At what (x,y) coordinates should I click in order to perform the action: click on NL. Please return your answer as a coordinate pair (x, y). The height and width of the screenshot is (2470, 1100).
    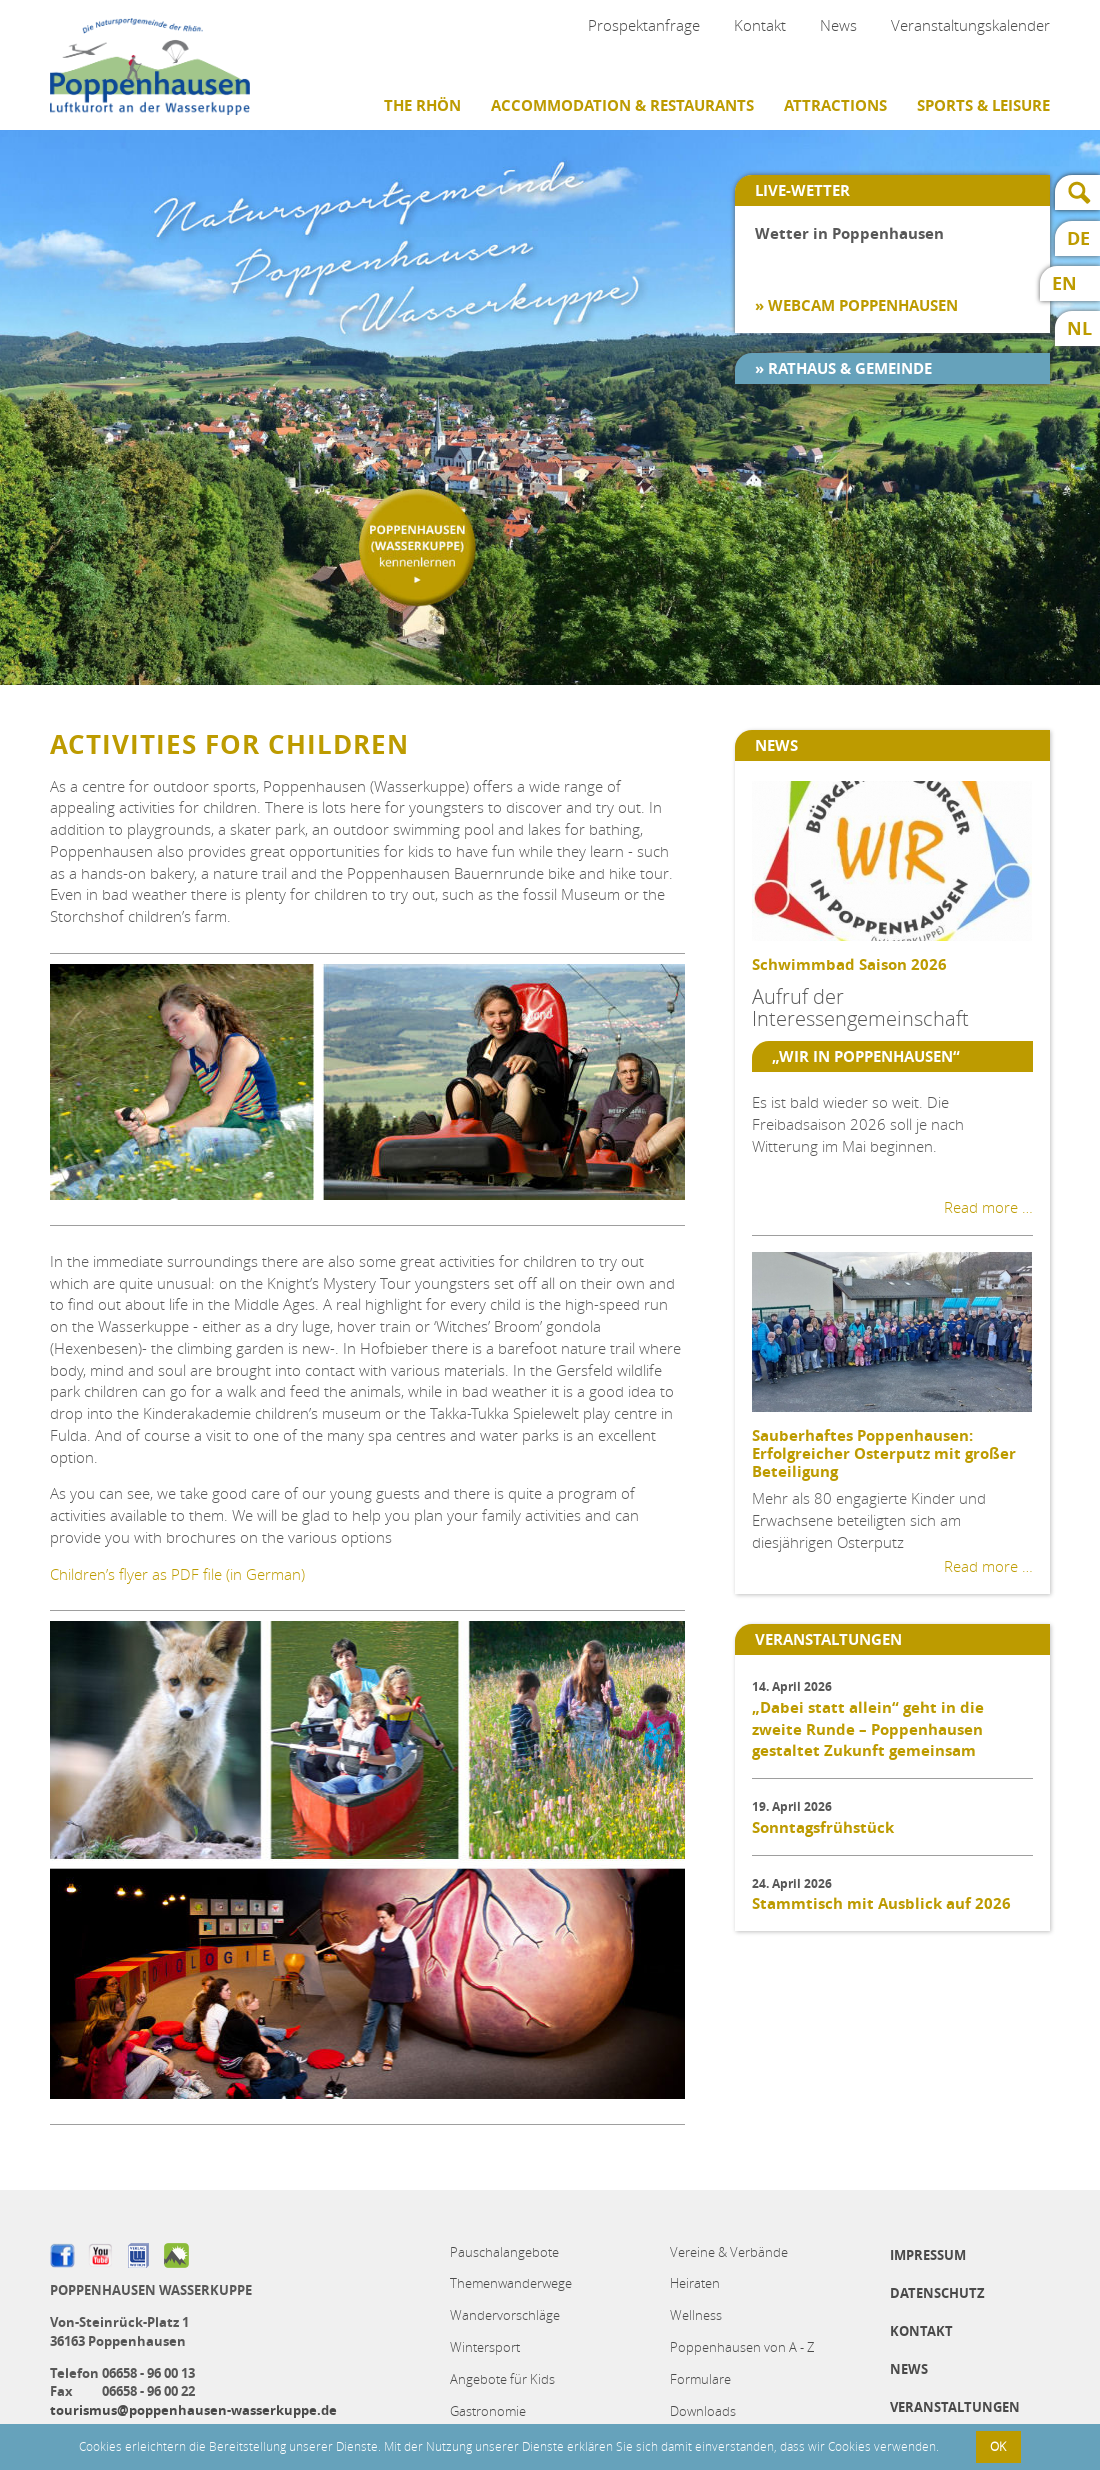
    Looking at the image, I should click on (1079, 328).